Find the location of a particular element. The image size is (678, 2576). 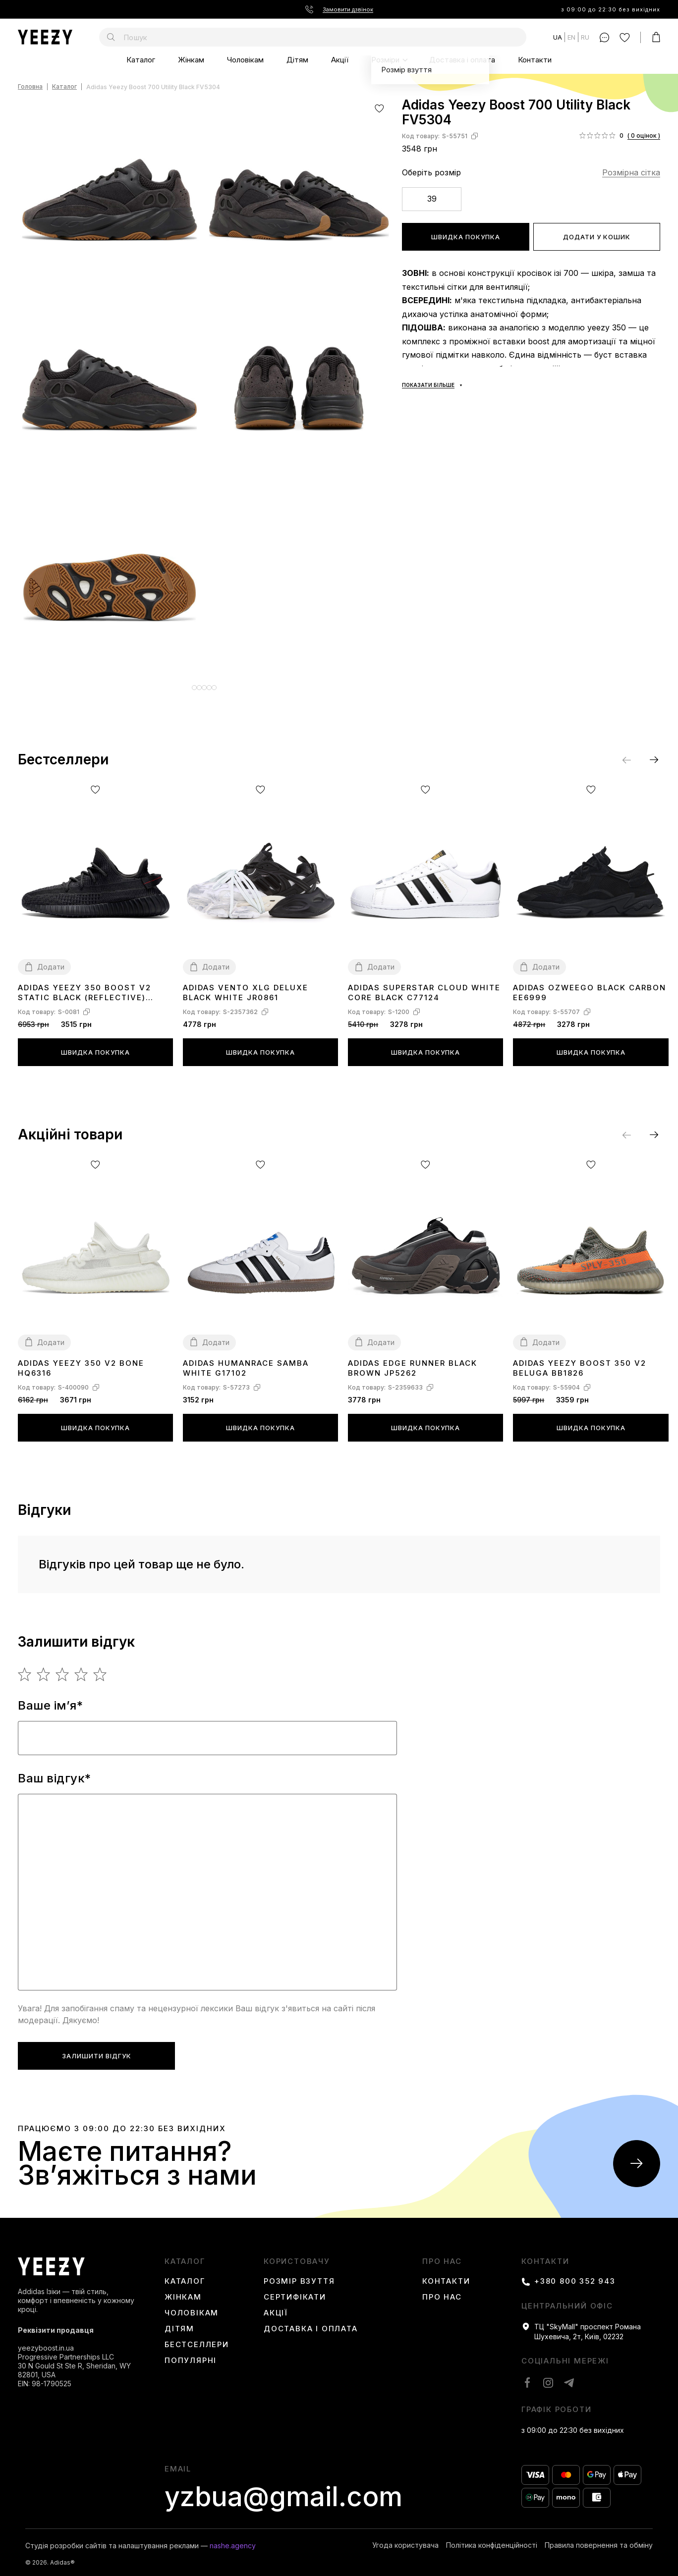

Правила повернення та обміну is located at coordinates (599, 2538).